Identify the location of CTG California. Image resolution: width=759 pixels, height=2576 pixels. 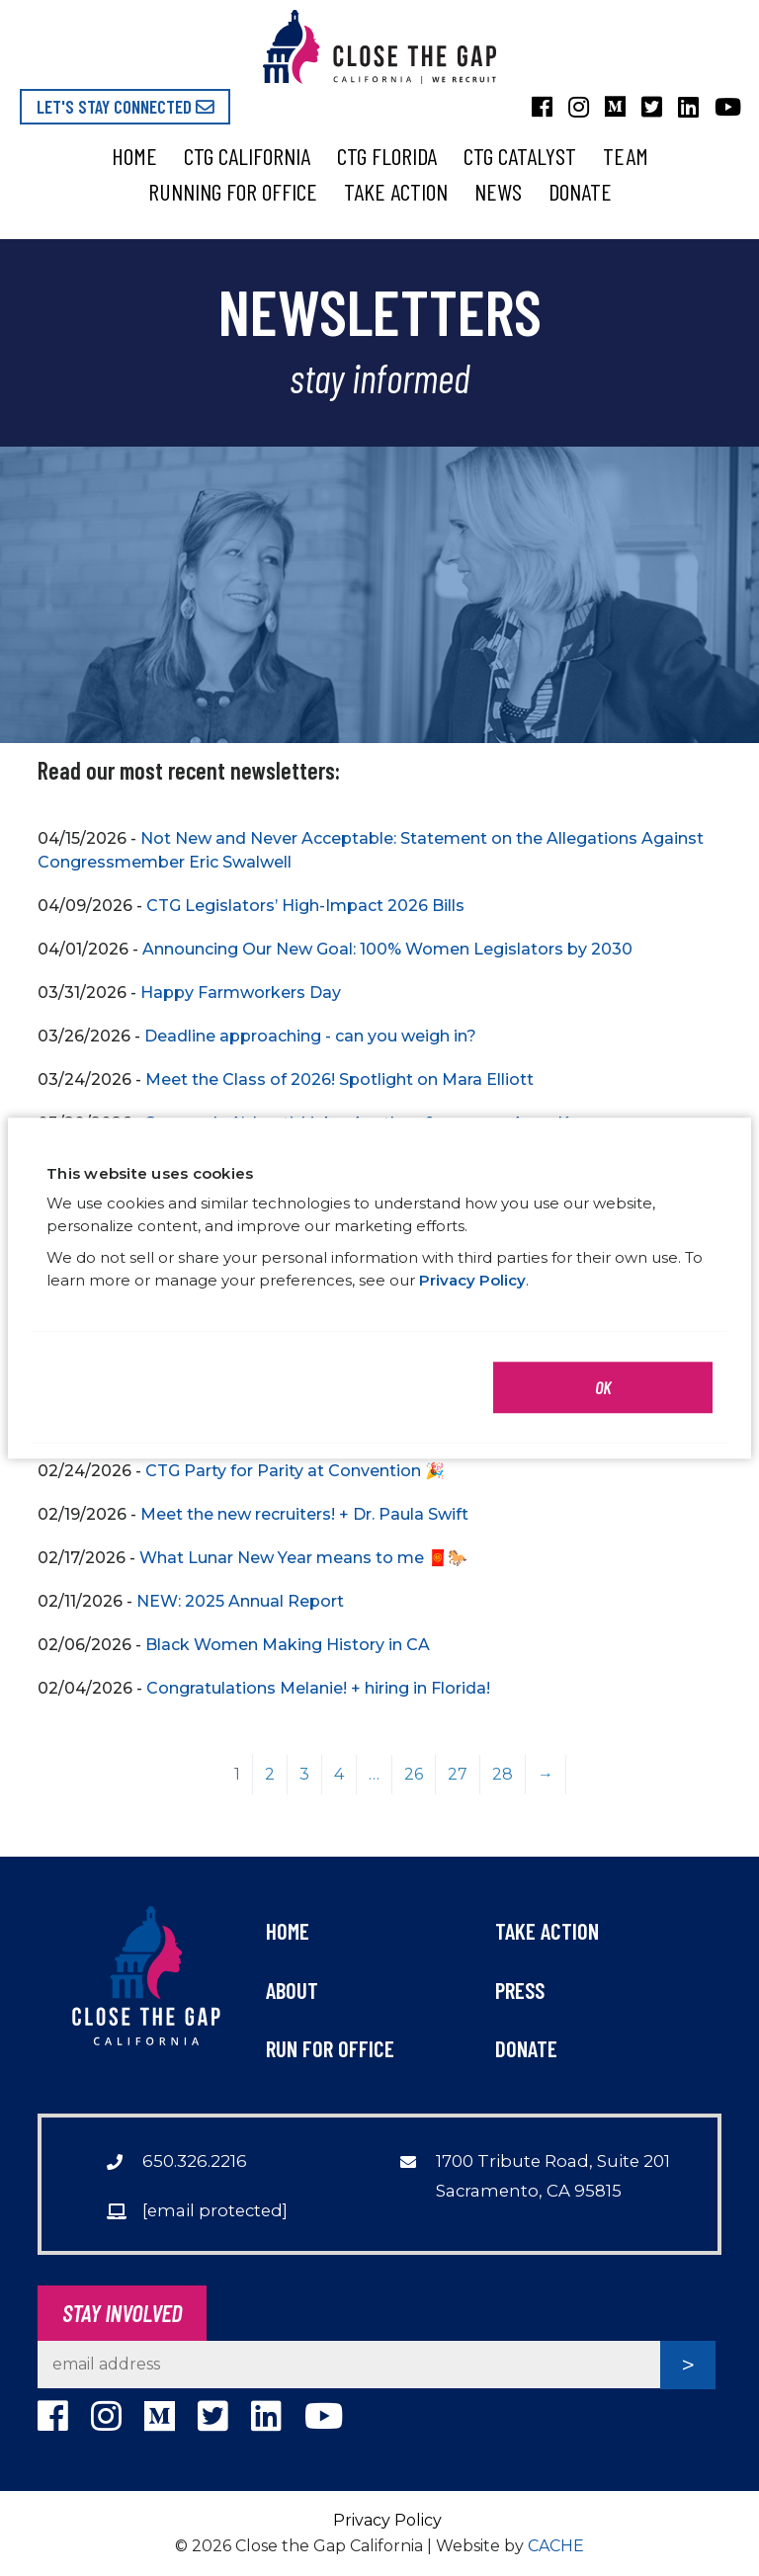
(247, 155).